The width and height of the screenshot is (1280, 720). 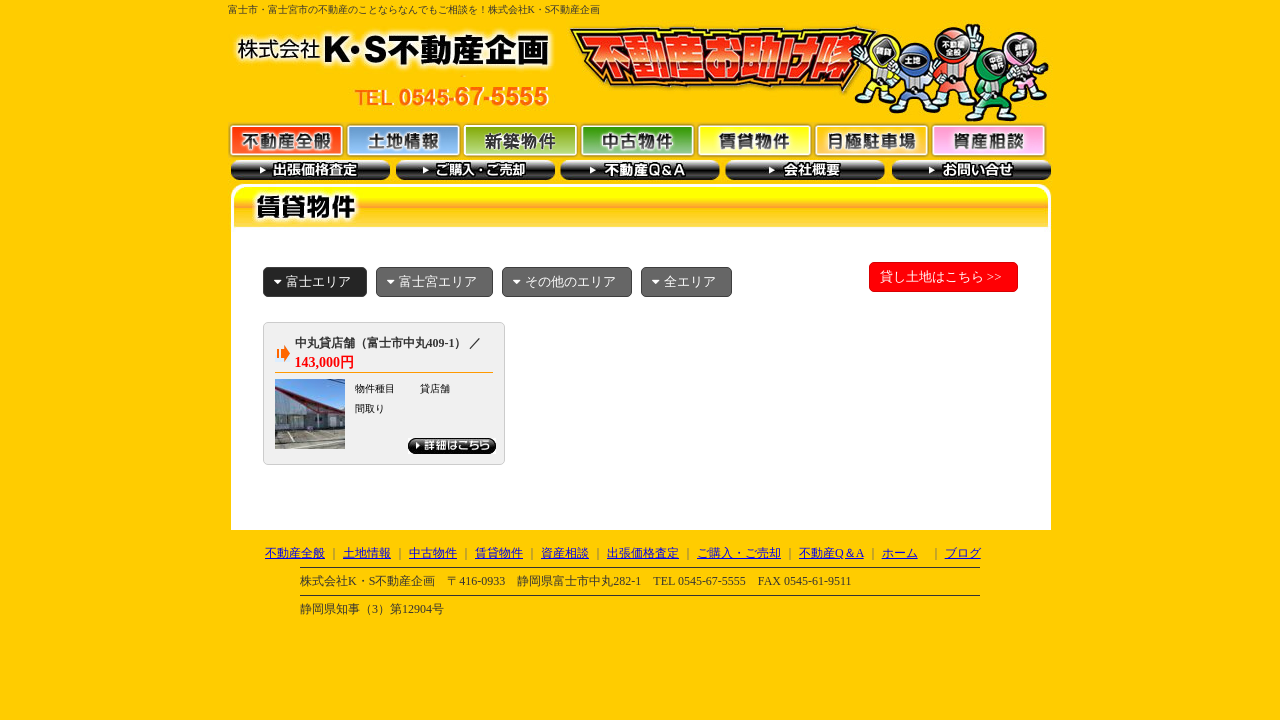 What do you see at coordinates (286, 140) in the screenshot?
I see `不動産全般` at bounding box center [286, 140].